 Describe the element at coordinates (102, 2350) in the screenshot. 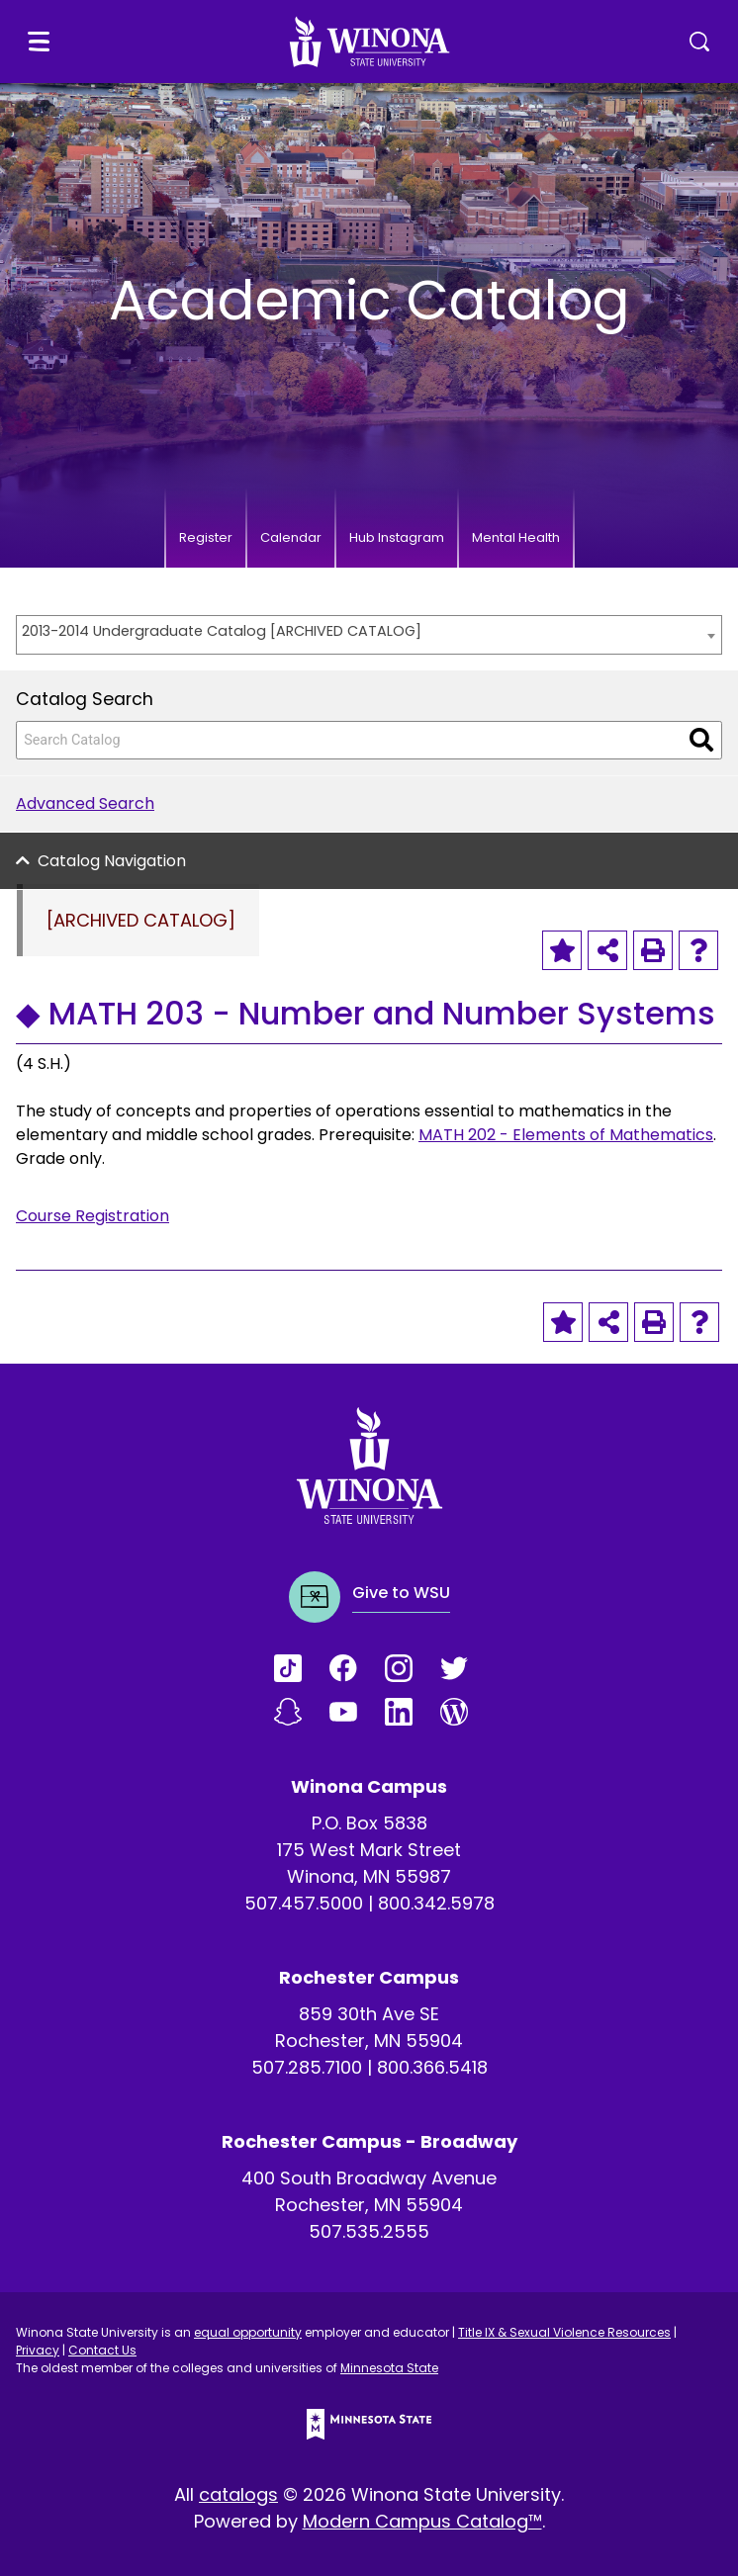

I see `Contact Us` at that location.